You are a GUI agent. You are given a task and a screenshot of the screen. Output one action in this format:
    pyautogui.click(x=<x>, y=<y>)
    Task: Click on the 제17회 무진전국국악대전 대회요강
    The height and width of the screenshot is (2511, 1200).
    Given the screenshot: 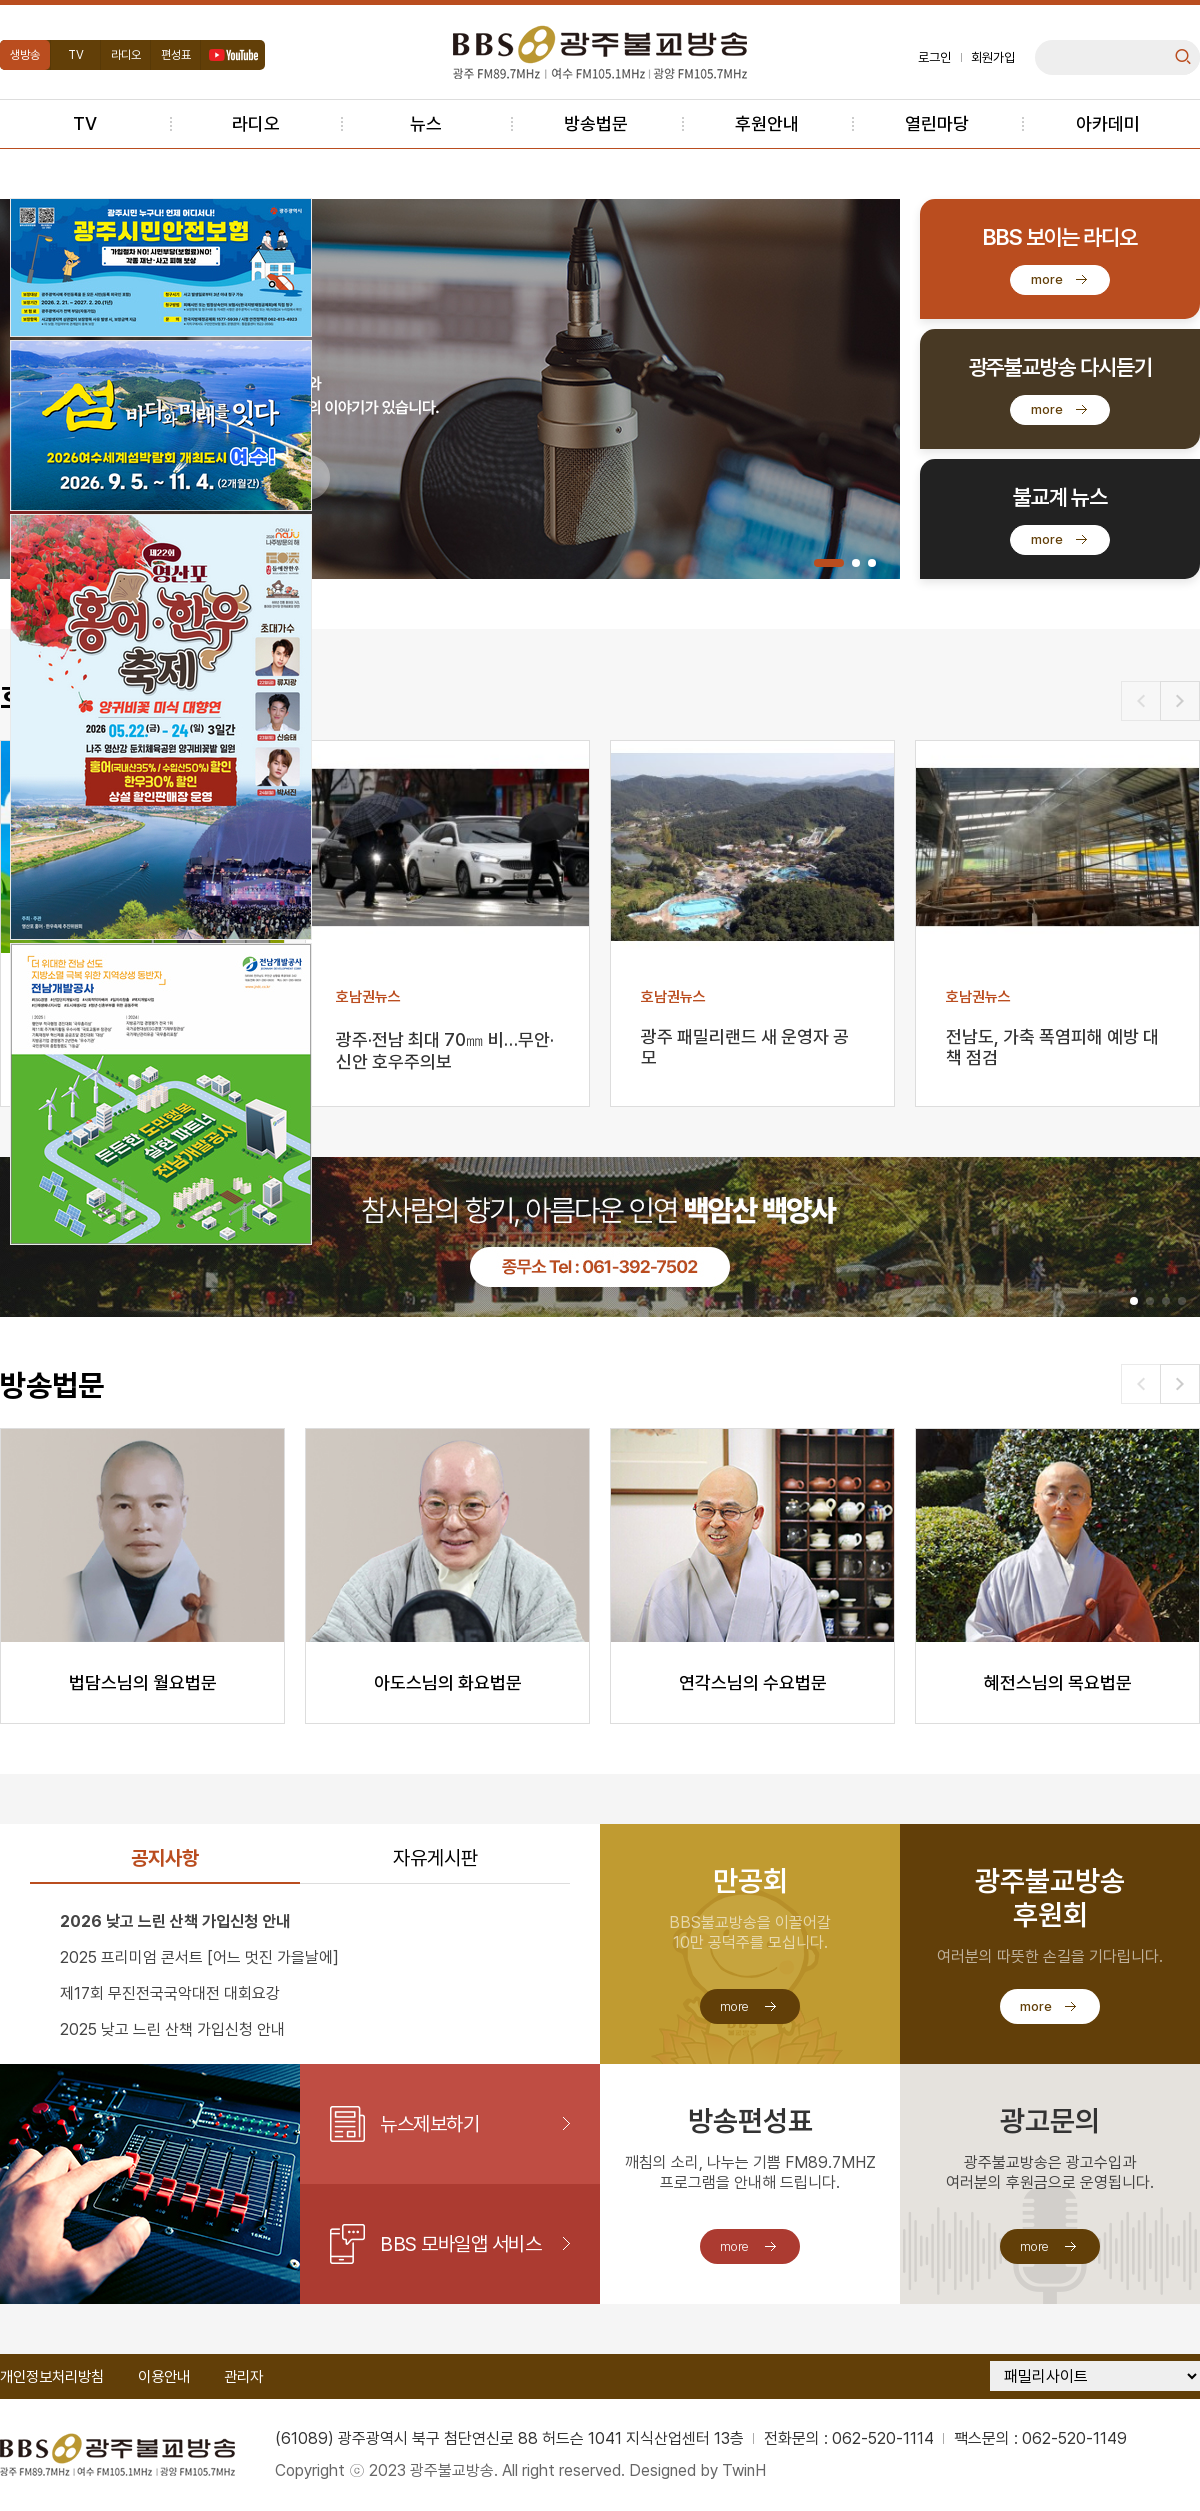 What is the action you would take?
    pyautogui.click(x=170, y=1993)
    